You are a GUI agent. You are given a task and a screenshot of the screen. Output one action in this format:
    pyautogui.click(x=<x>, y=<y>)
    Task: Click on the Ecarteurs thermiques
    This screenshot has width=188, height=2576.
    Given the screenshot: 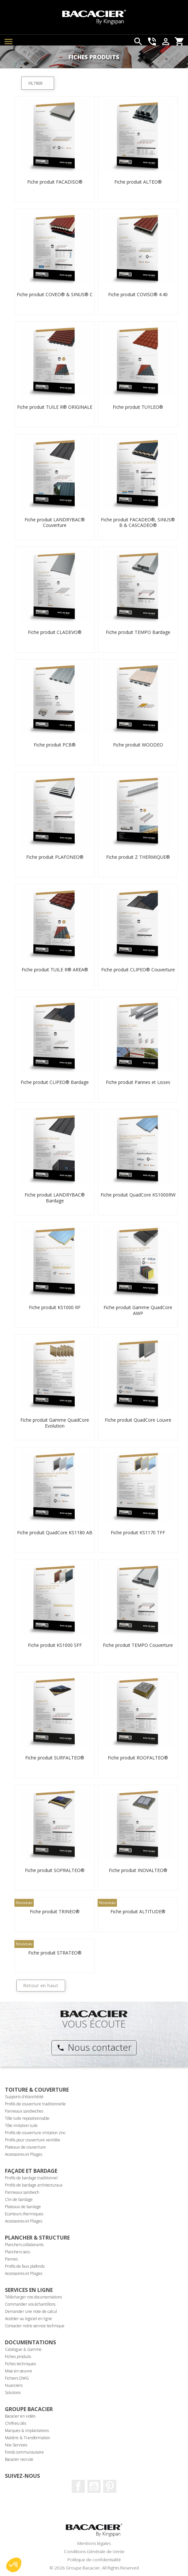 What is the action you would take?
    pyautogui.click(x=24, y=2214)
    